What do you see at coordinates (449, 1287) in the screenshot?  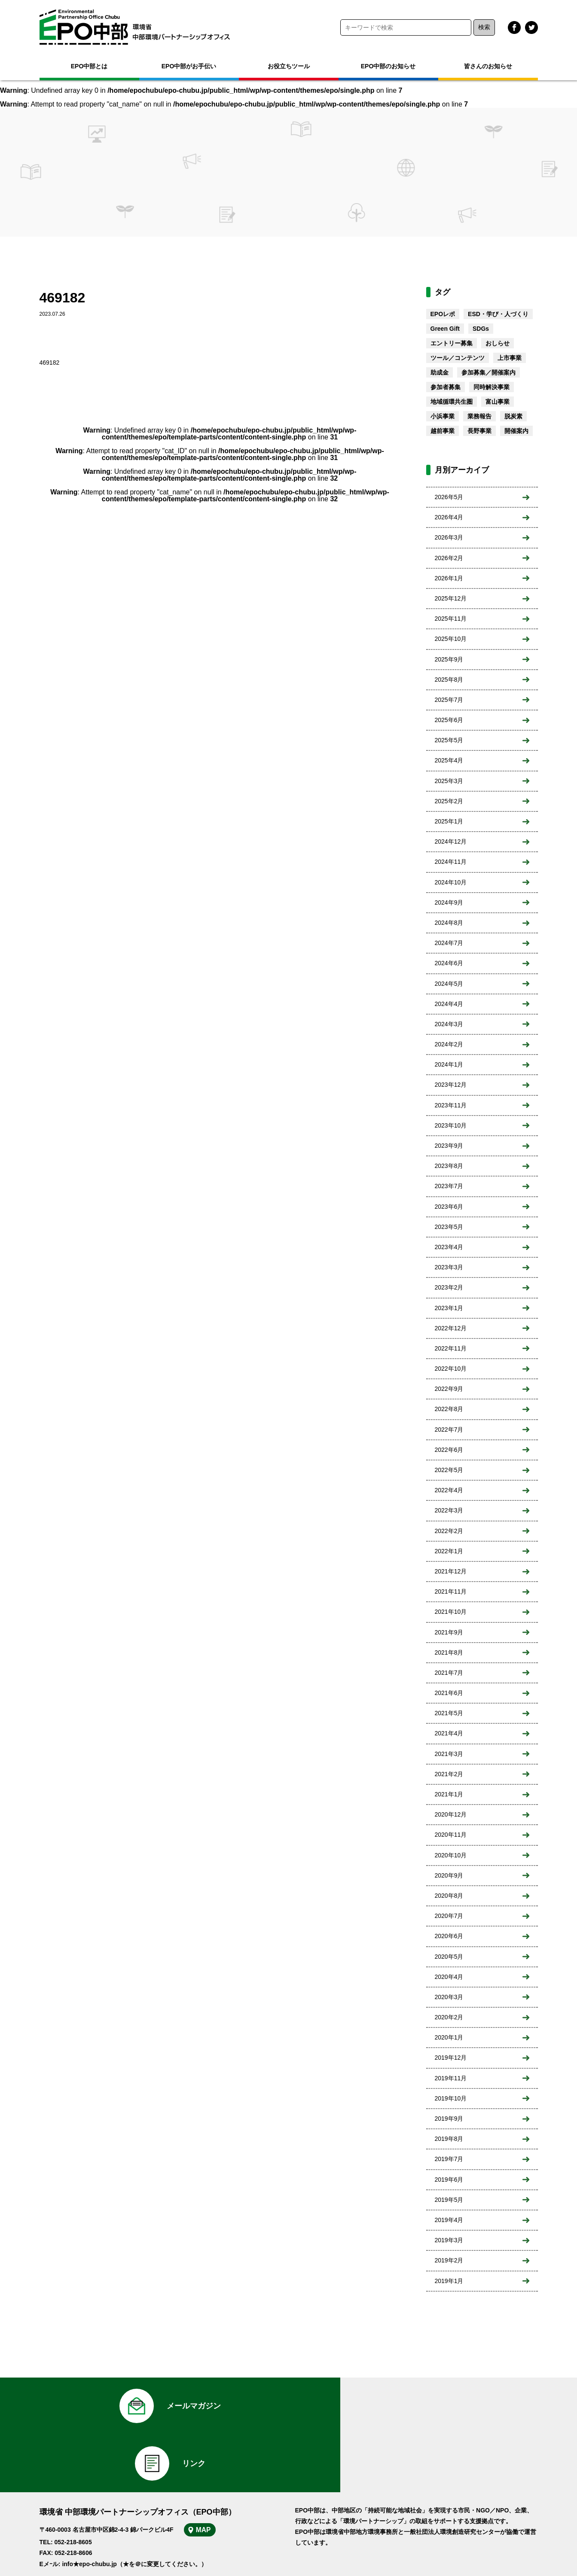 I see `2023年2月` at bounding box center [449, 1287].